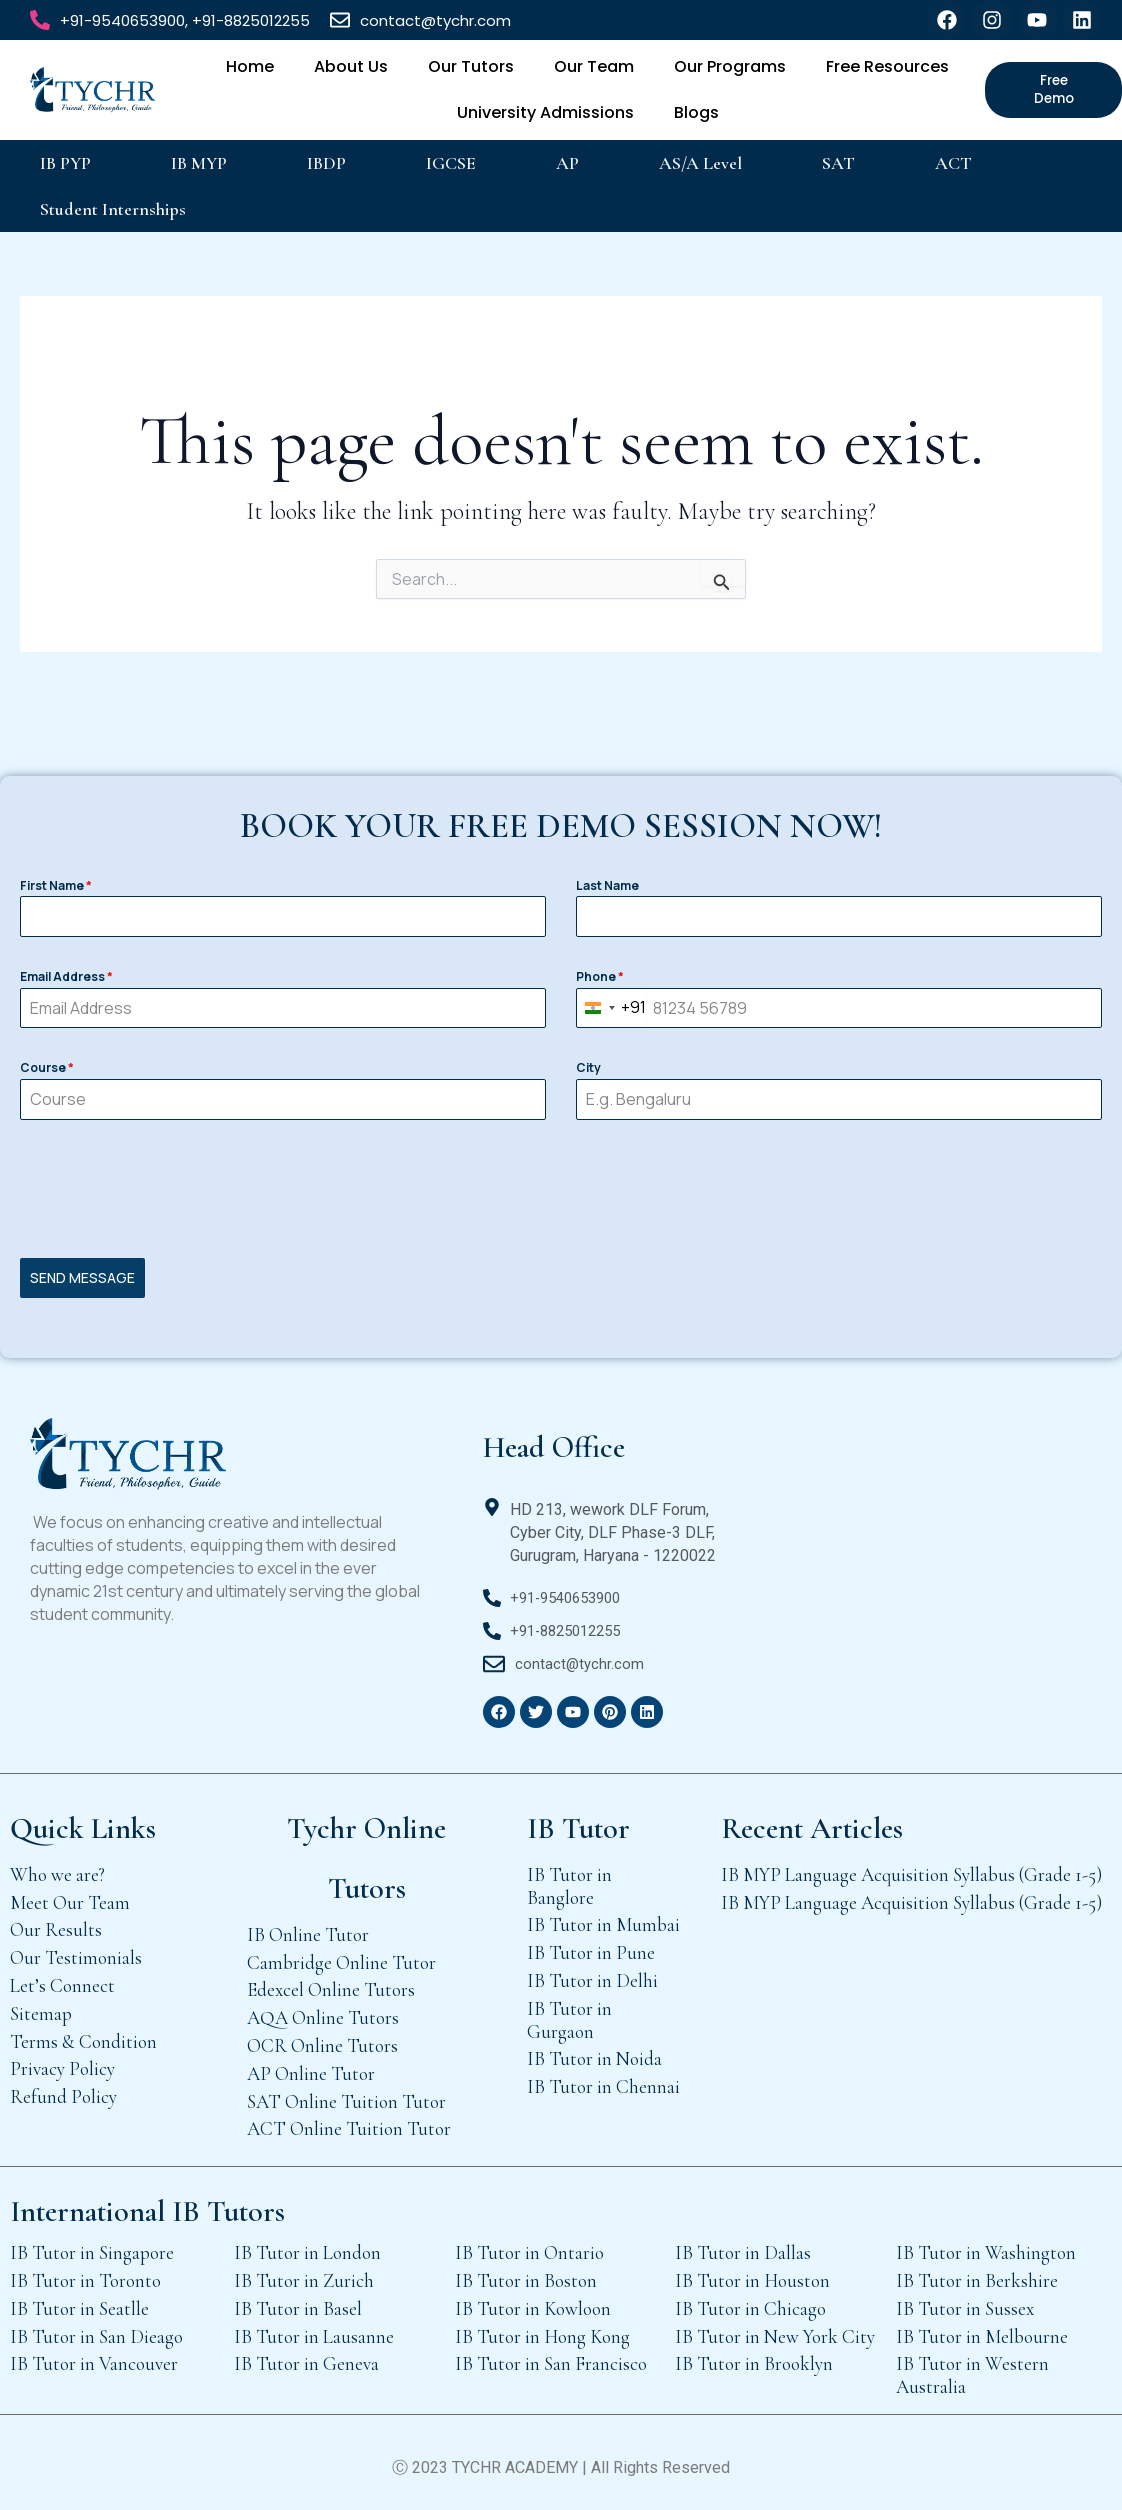 This screenshot has height=2510, width=1122. I want to click on IB PYP, so click(65, 163).